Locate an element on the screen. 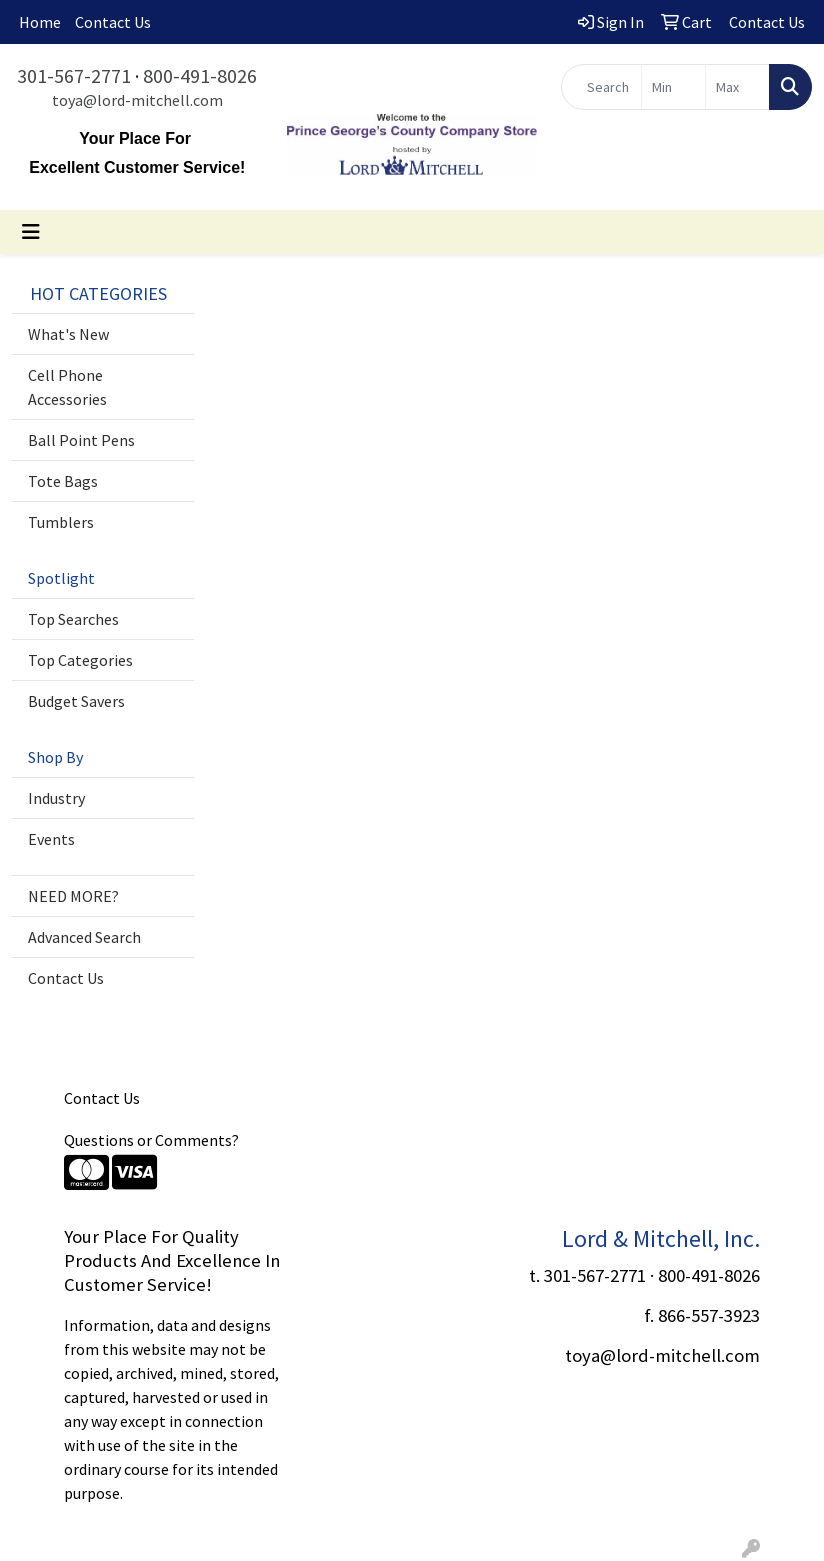 Image resolution: width=824 pixels, height=1561 pixels. toya@lord-mitchell.com is located at coordinates (137, 100).